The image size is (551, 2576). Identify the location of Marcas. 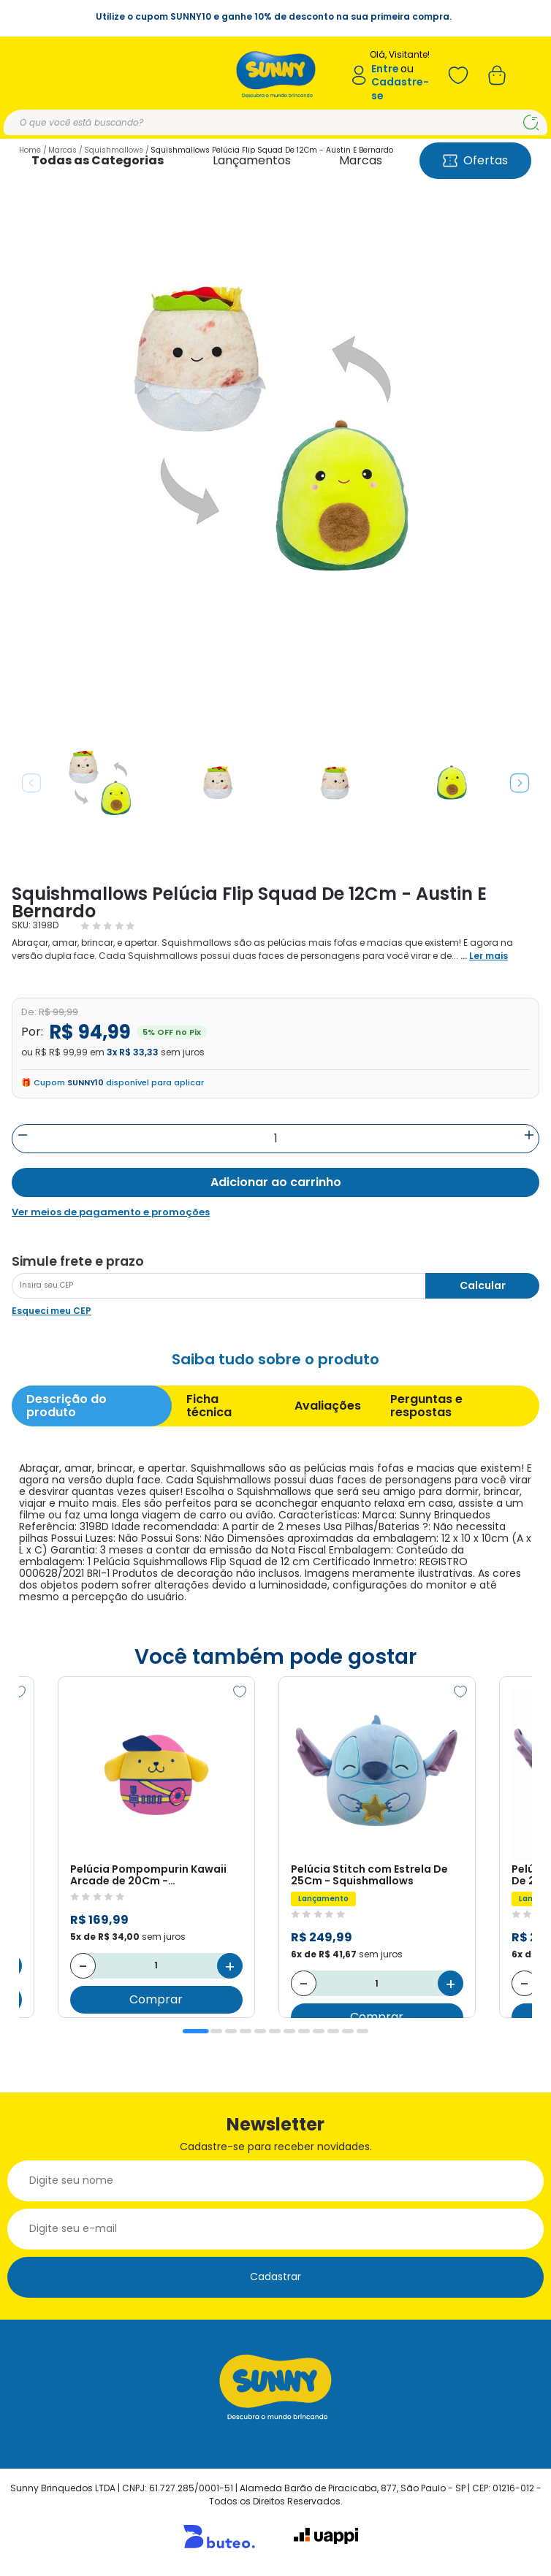
(360, 160).